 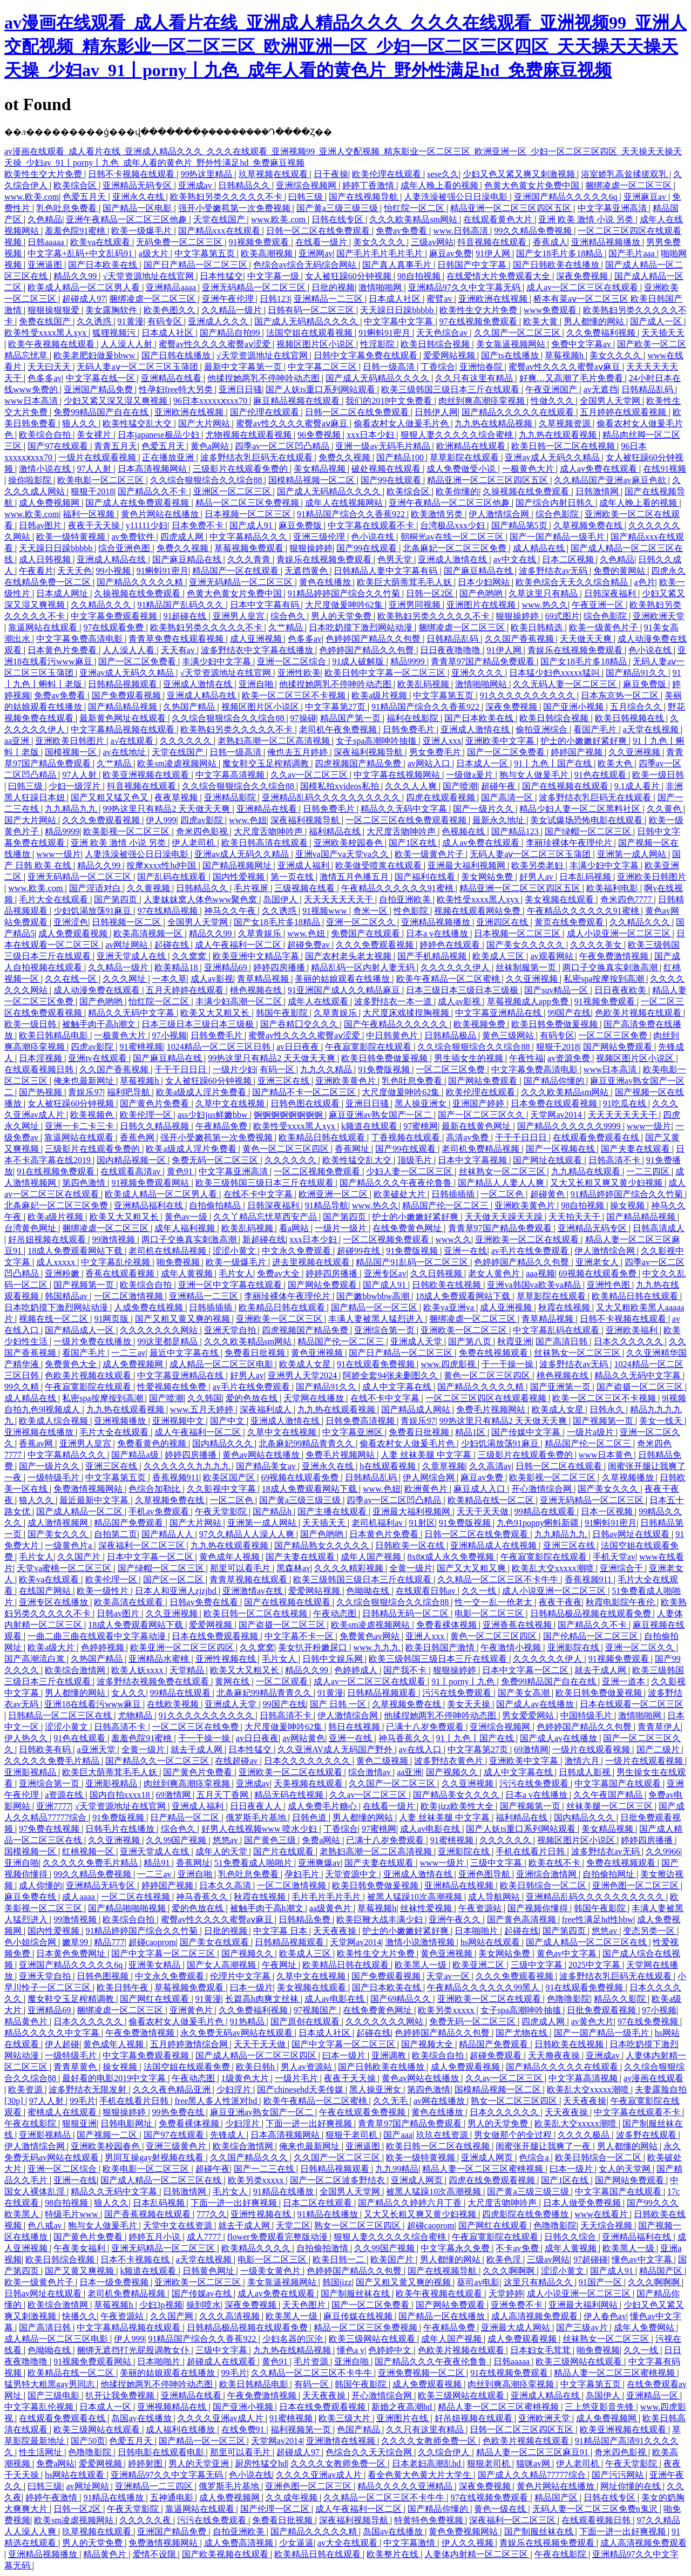 I want to click on 欧美日韩视频在线, so click(x=630, y=718).